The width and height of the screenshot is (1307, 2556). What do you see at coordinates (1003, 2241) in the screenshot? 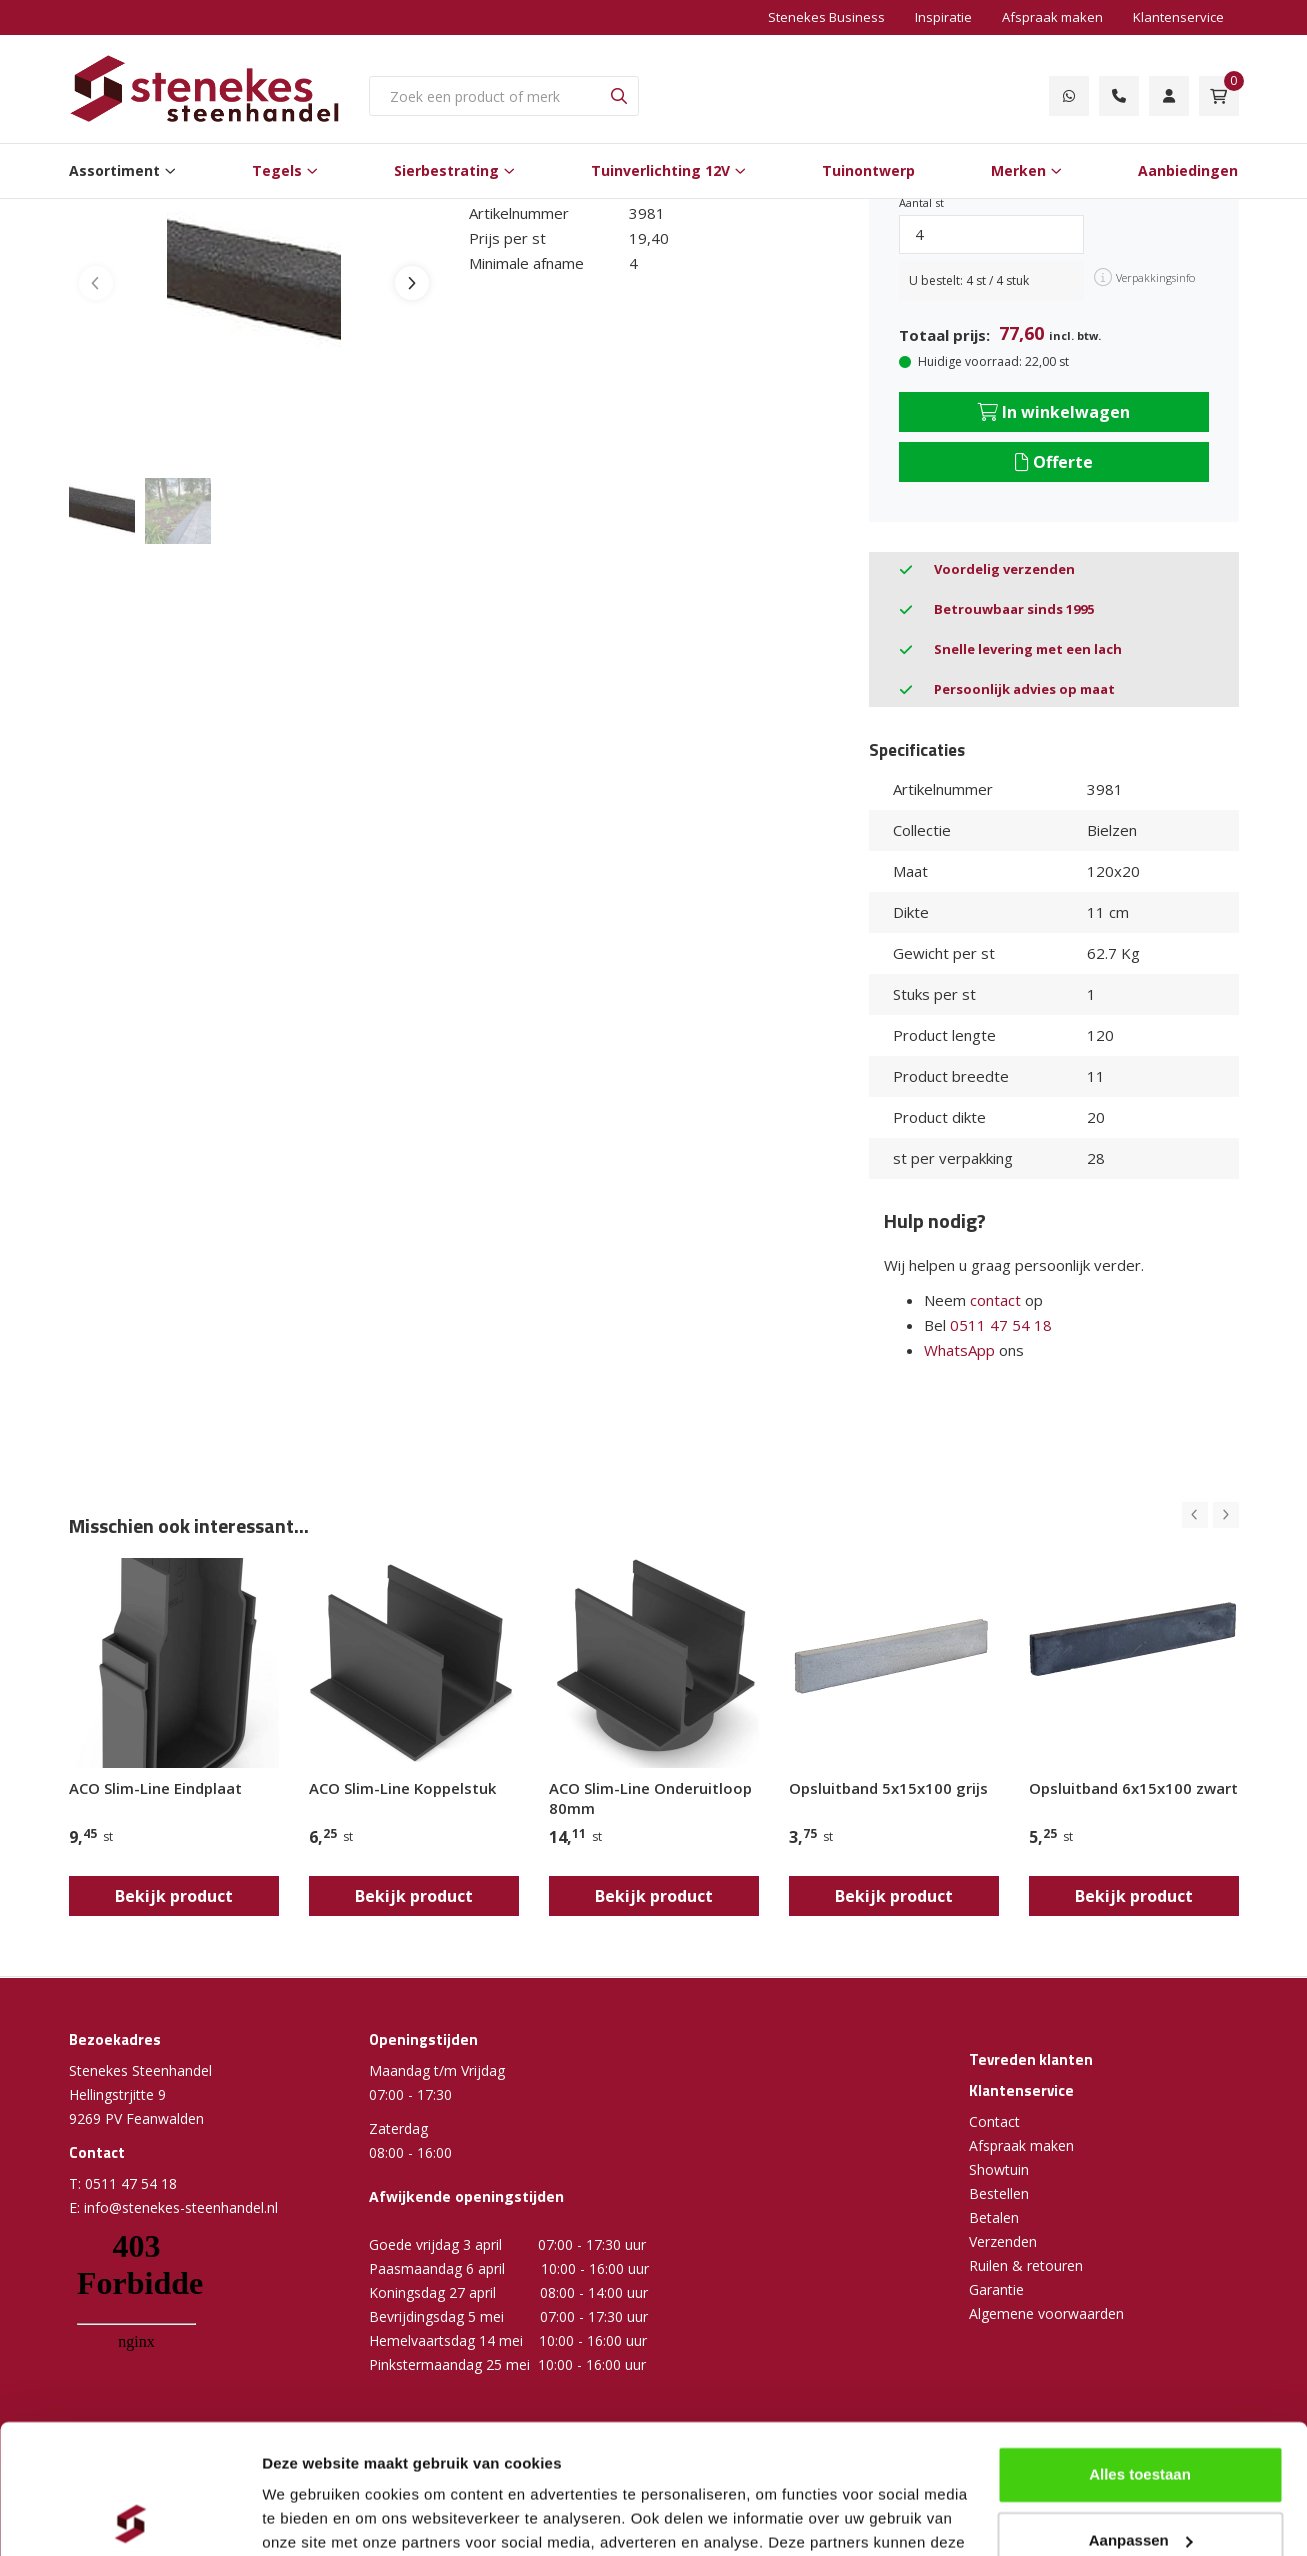
I see `Verzenden` at bounding box center [1003, 2241].